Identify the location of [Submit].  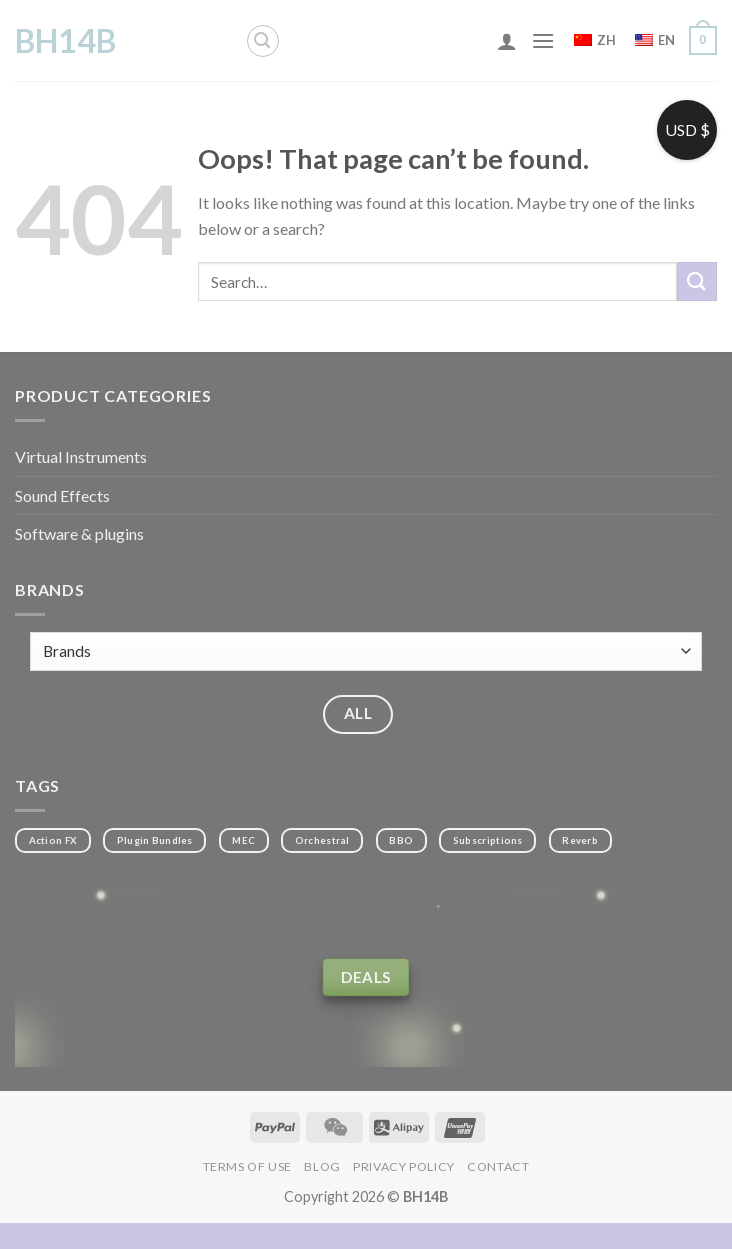
(697, 281).